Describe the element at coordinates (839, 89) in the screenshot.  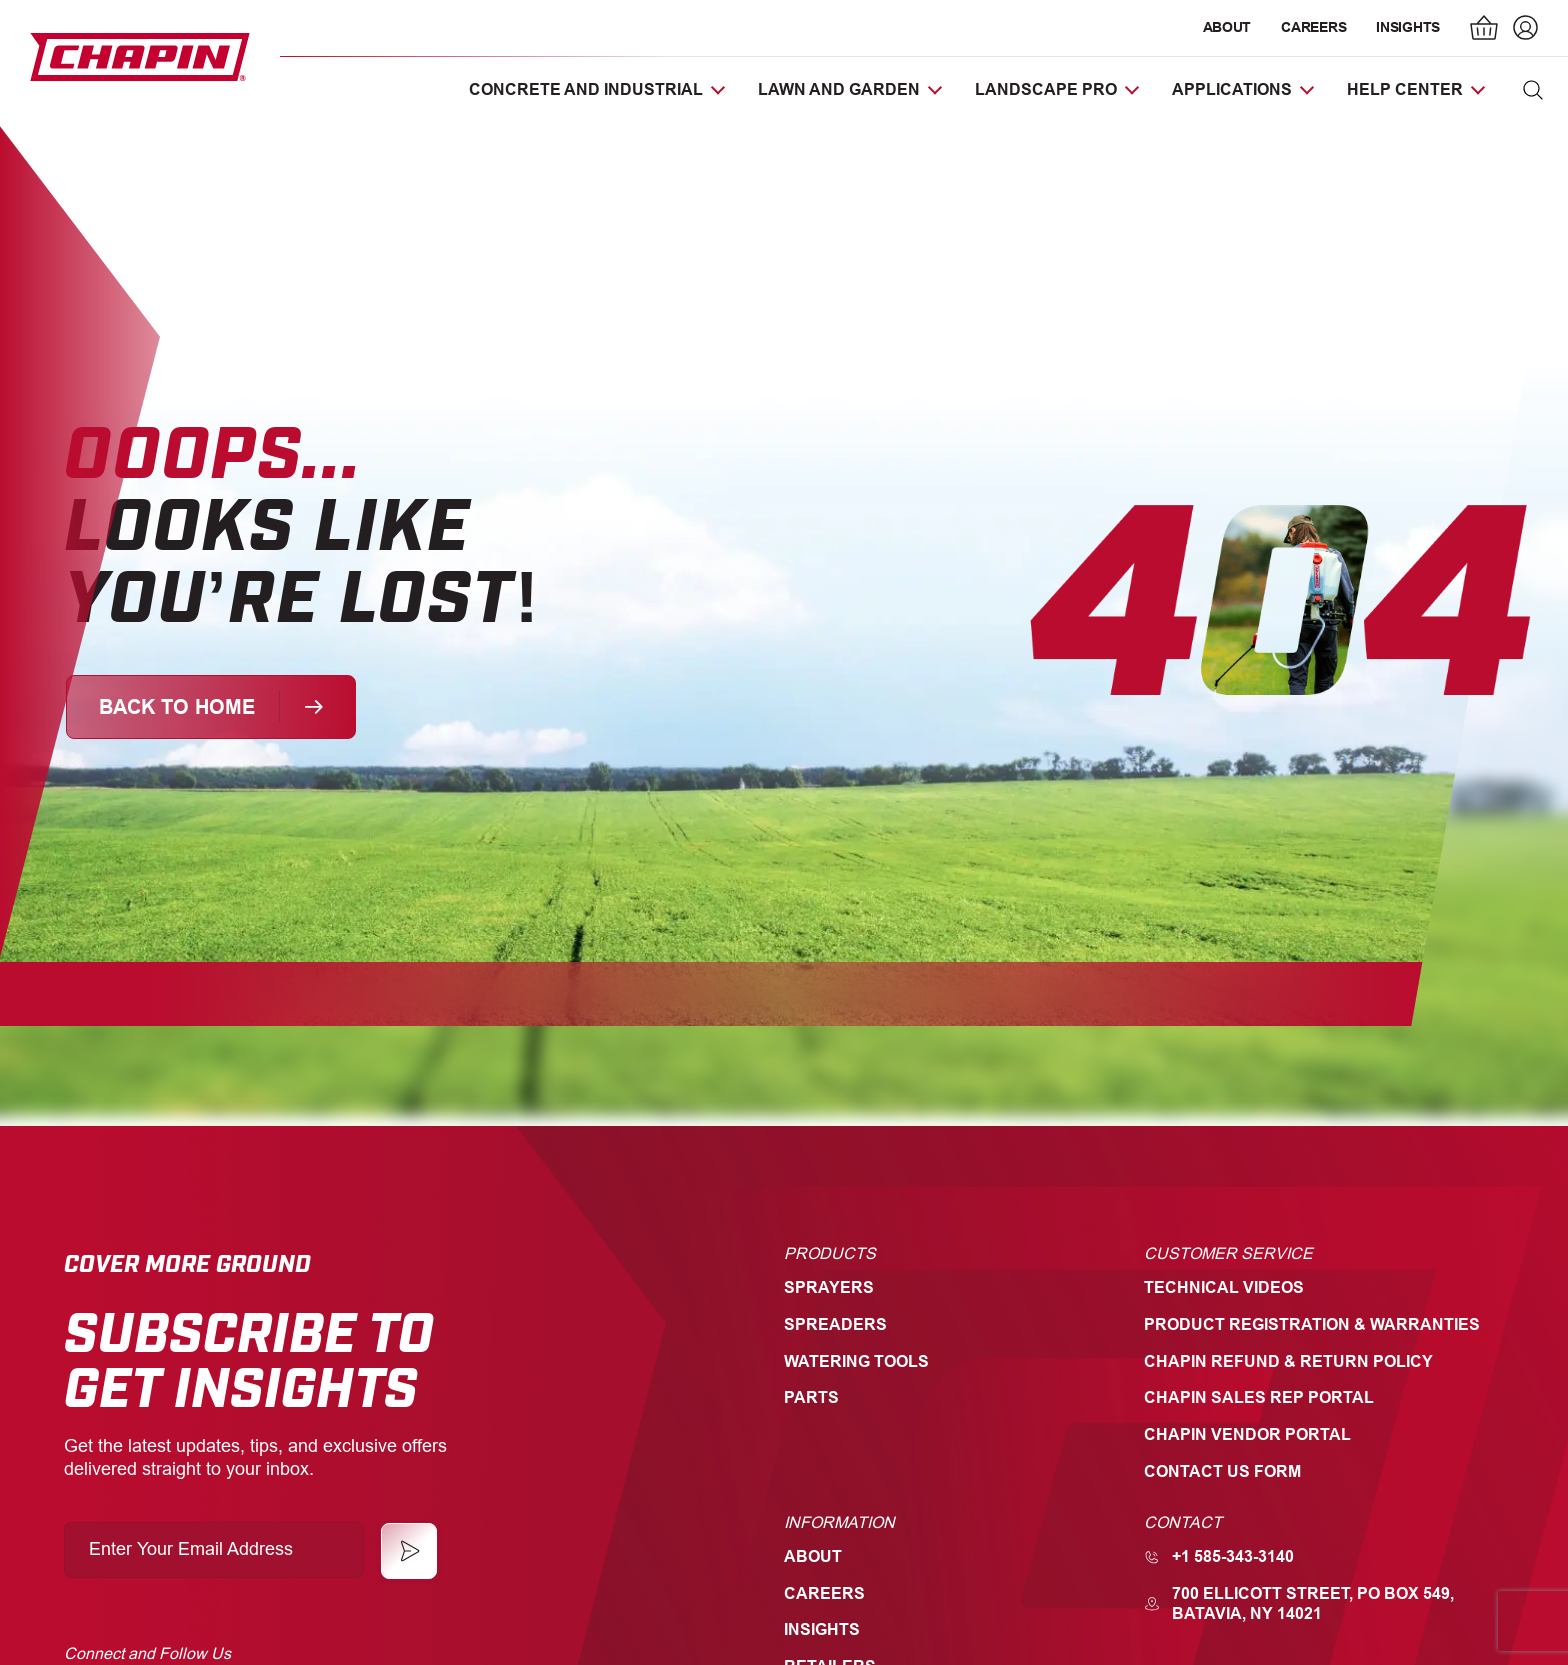
I see `Lawn and Garden` at that location.